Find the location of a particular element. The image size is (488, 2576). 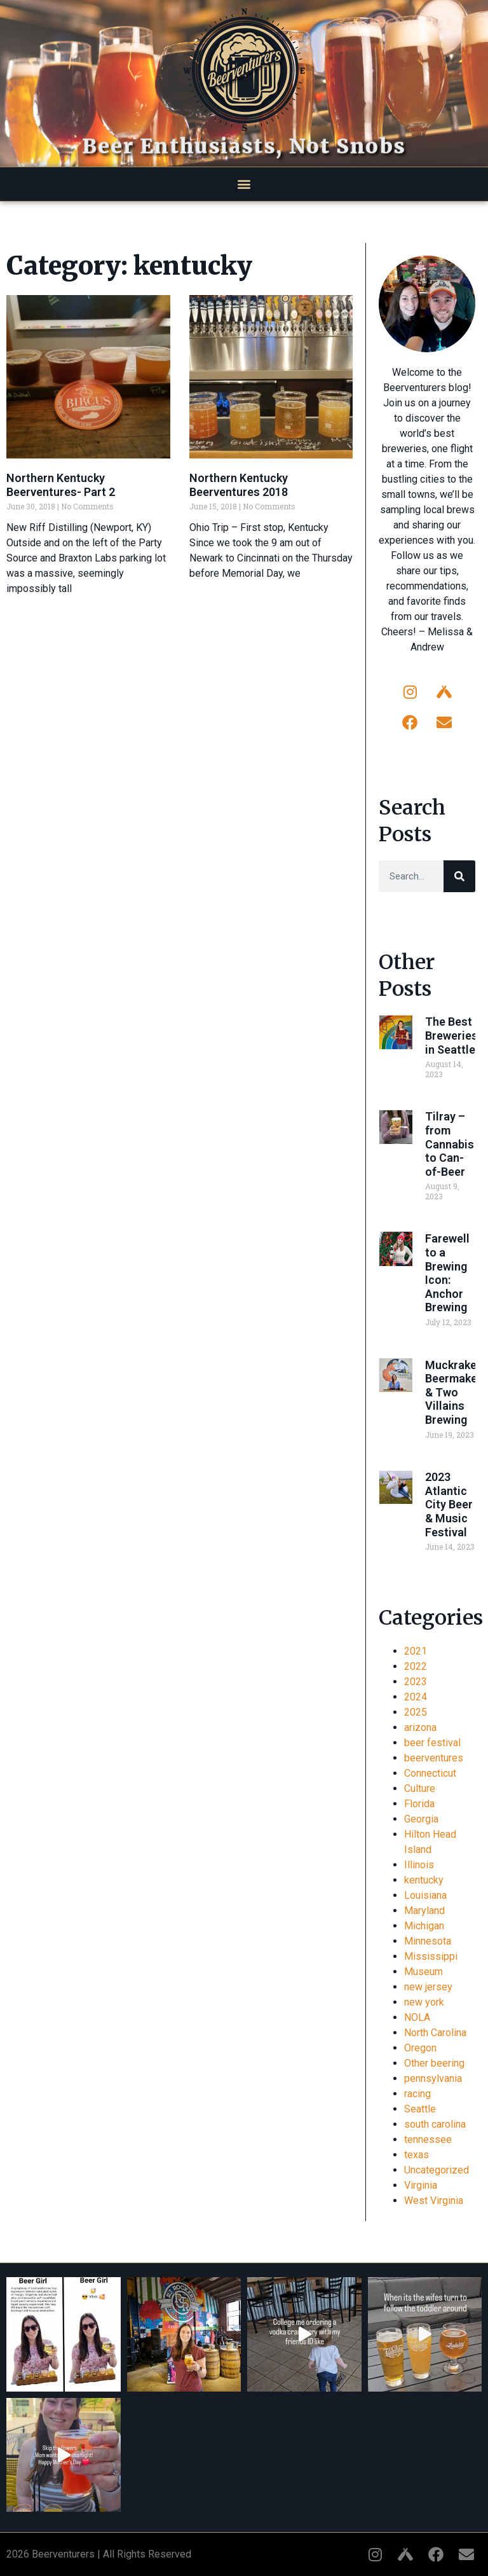

arizona is located at coordinates (420, 1727).